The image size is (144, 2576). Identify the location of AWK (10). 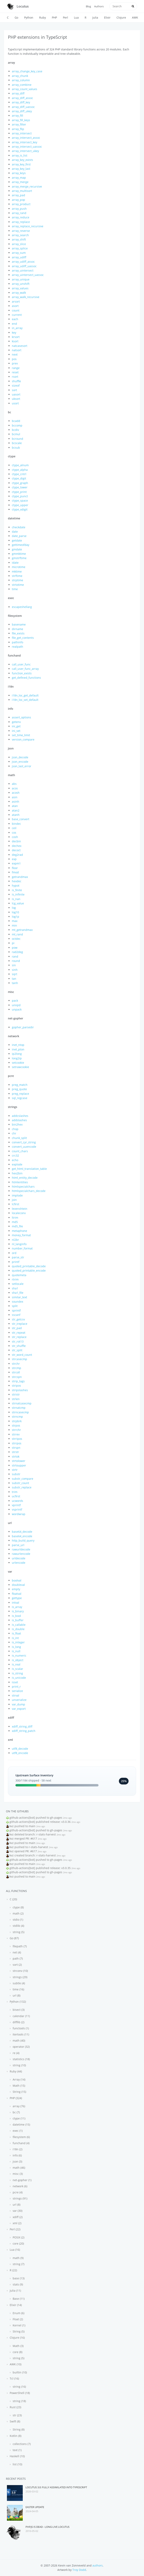
(15, 2364).